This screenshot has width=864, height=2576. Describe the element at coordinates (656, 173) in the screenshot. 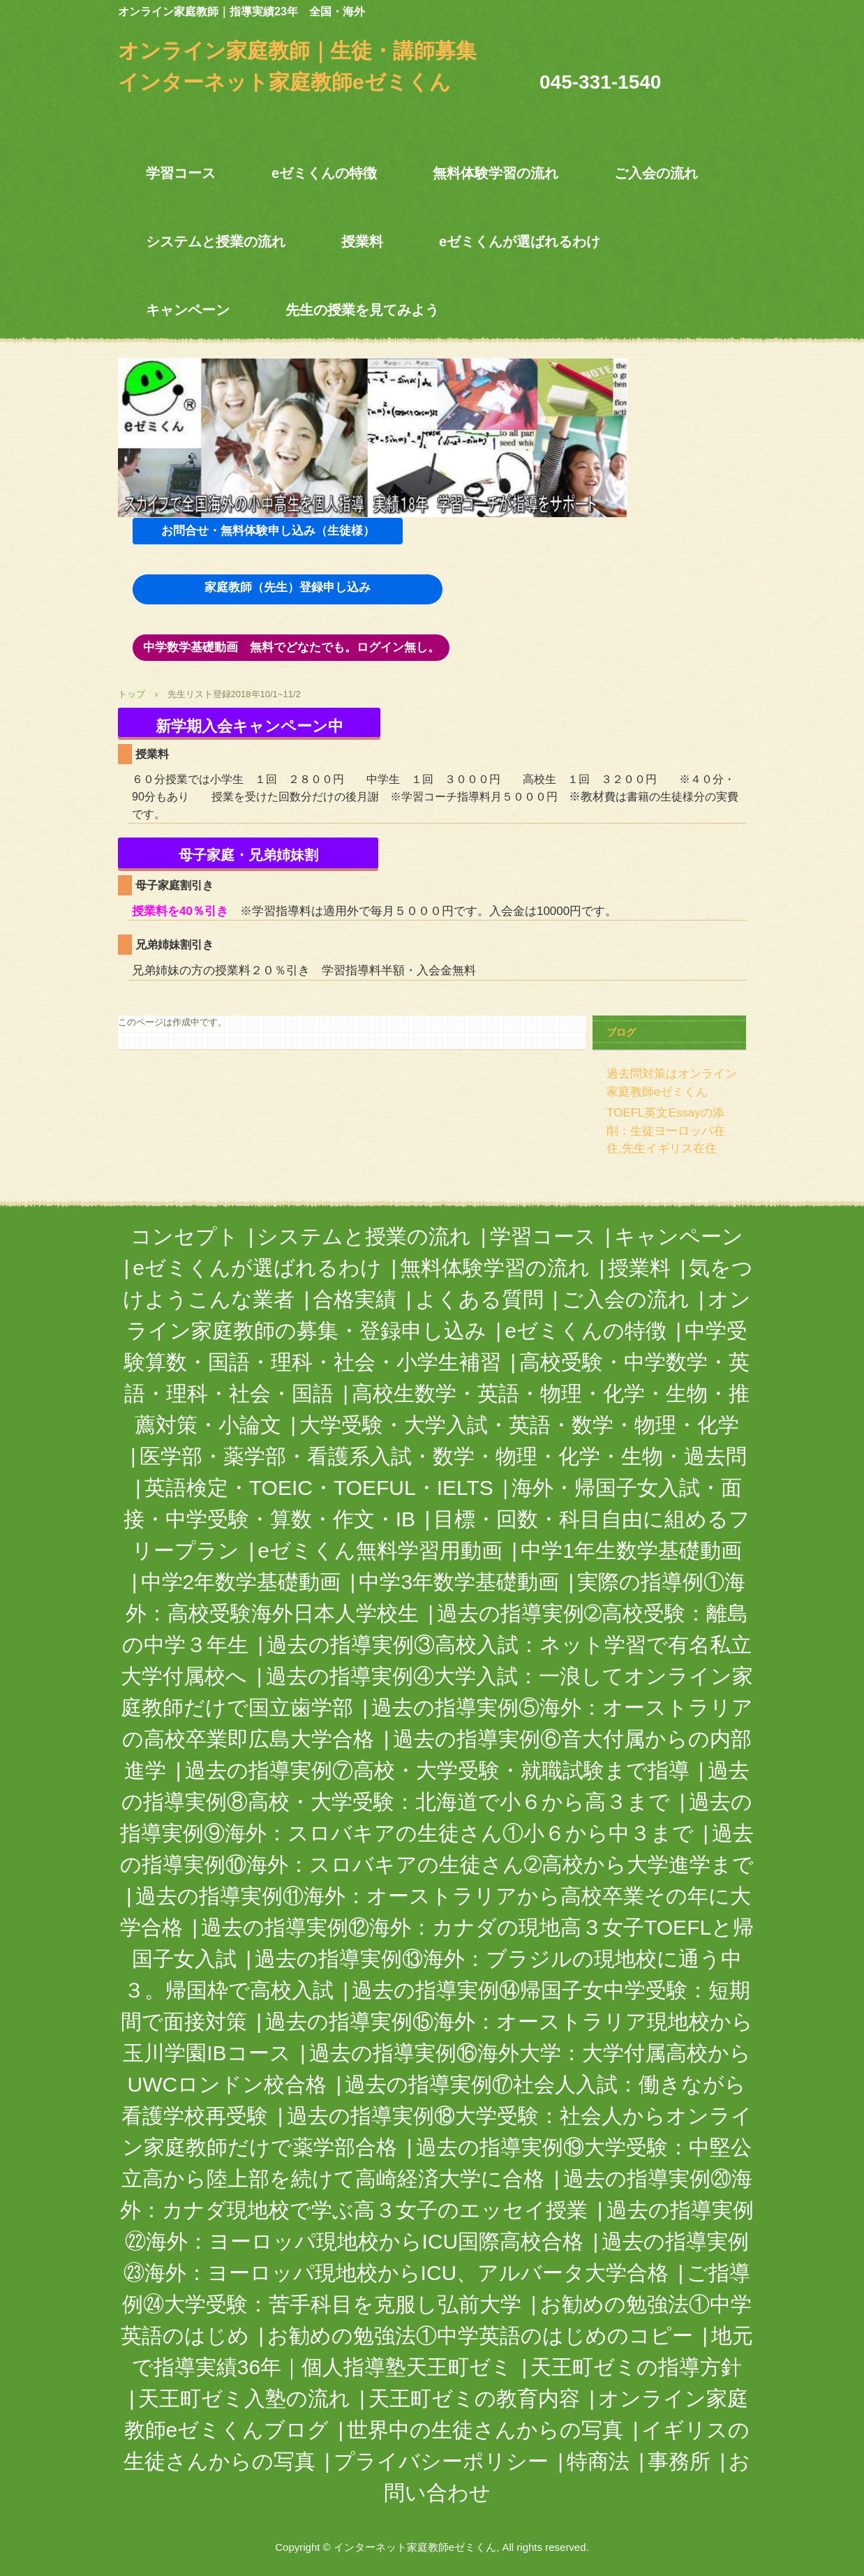

I see `ご入会の流れ` at that location.